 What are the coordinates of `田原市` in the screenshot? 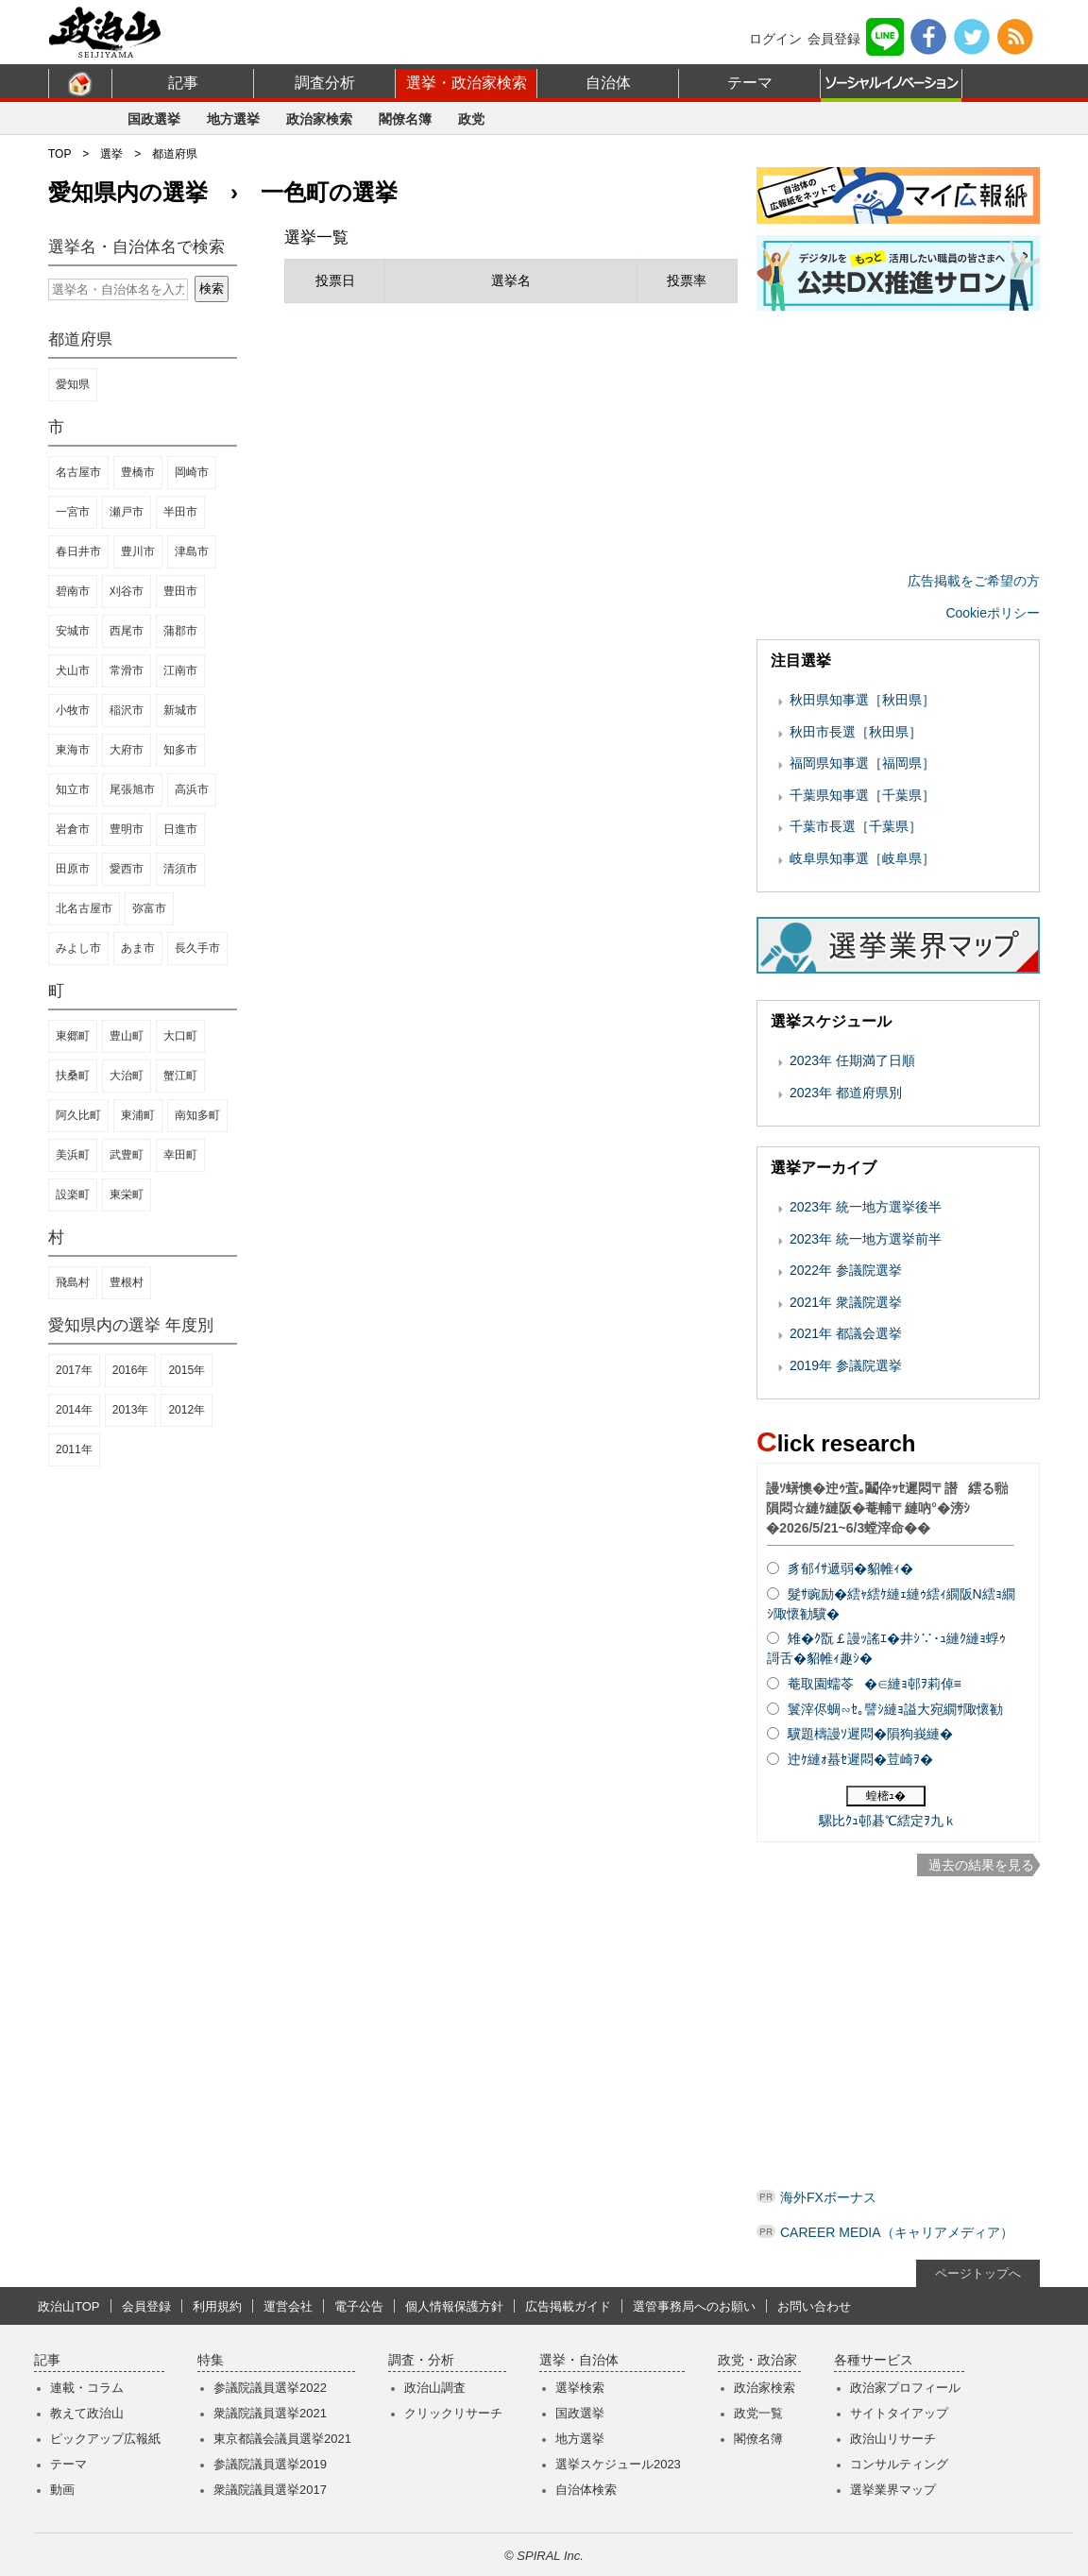 It's located at (73, 868).